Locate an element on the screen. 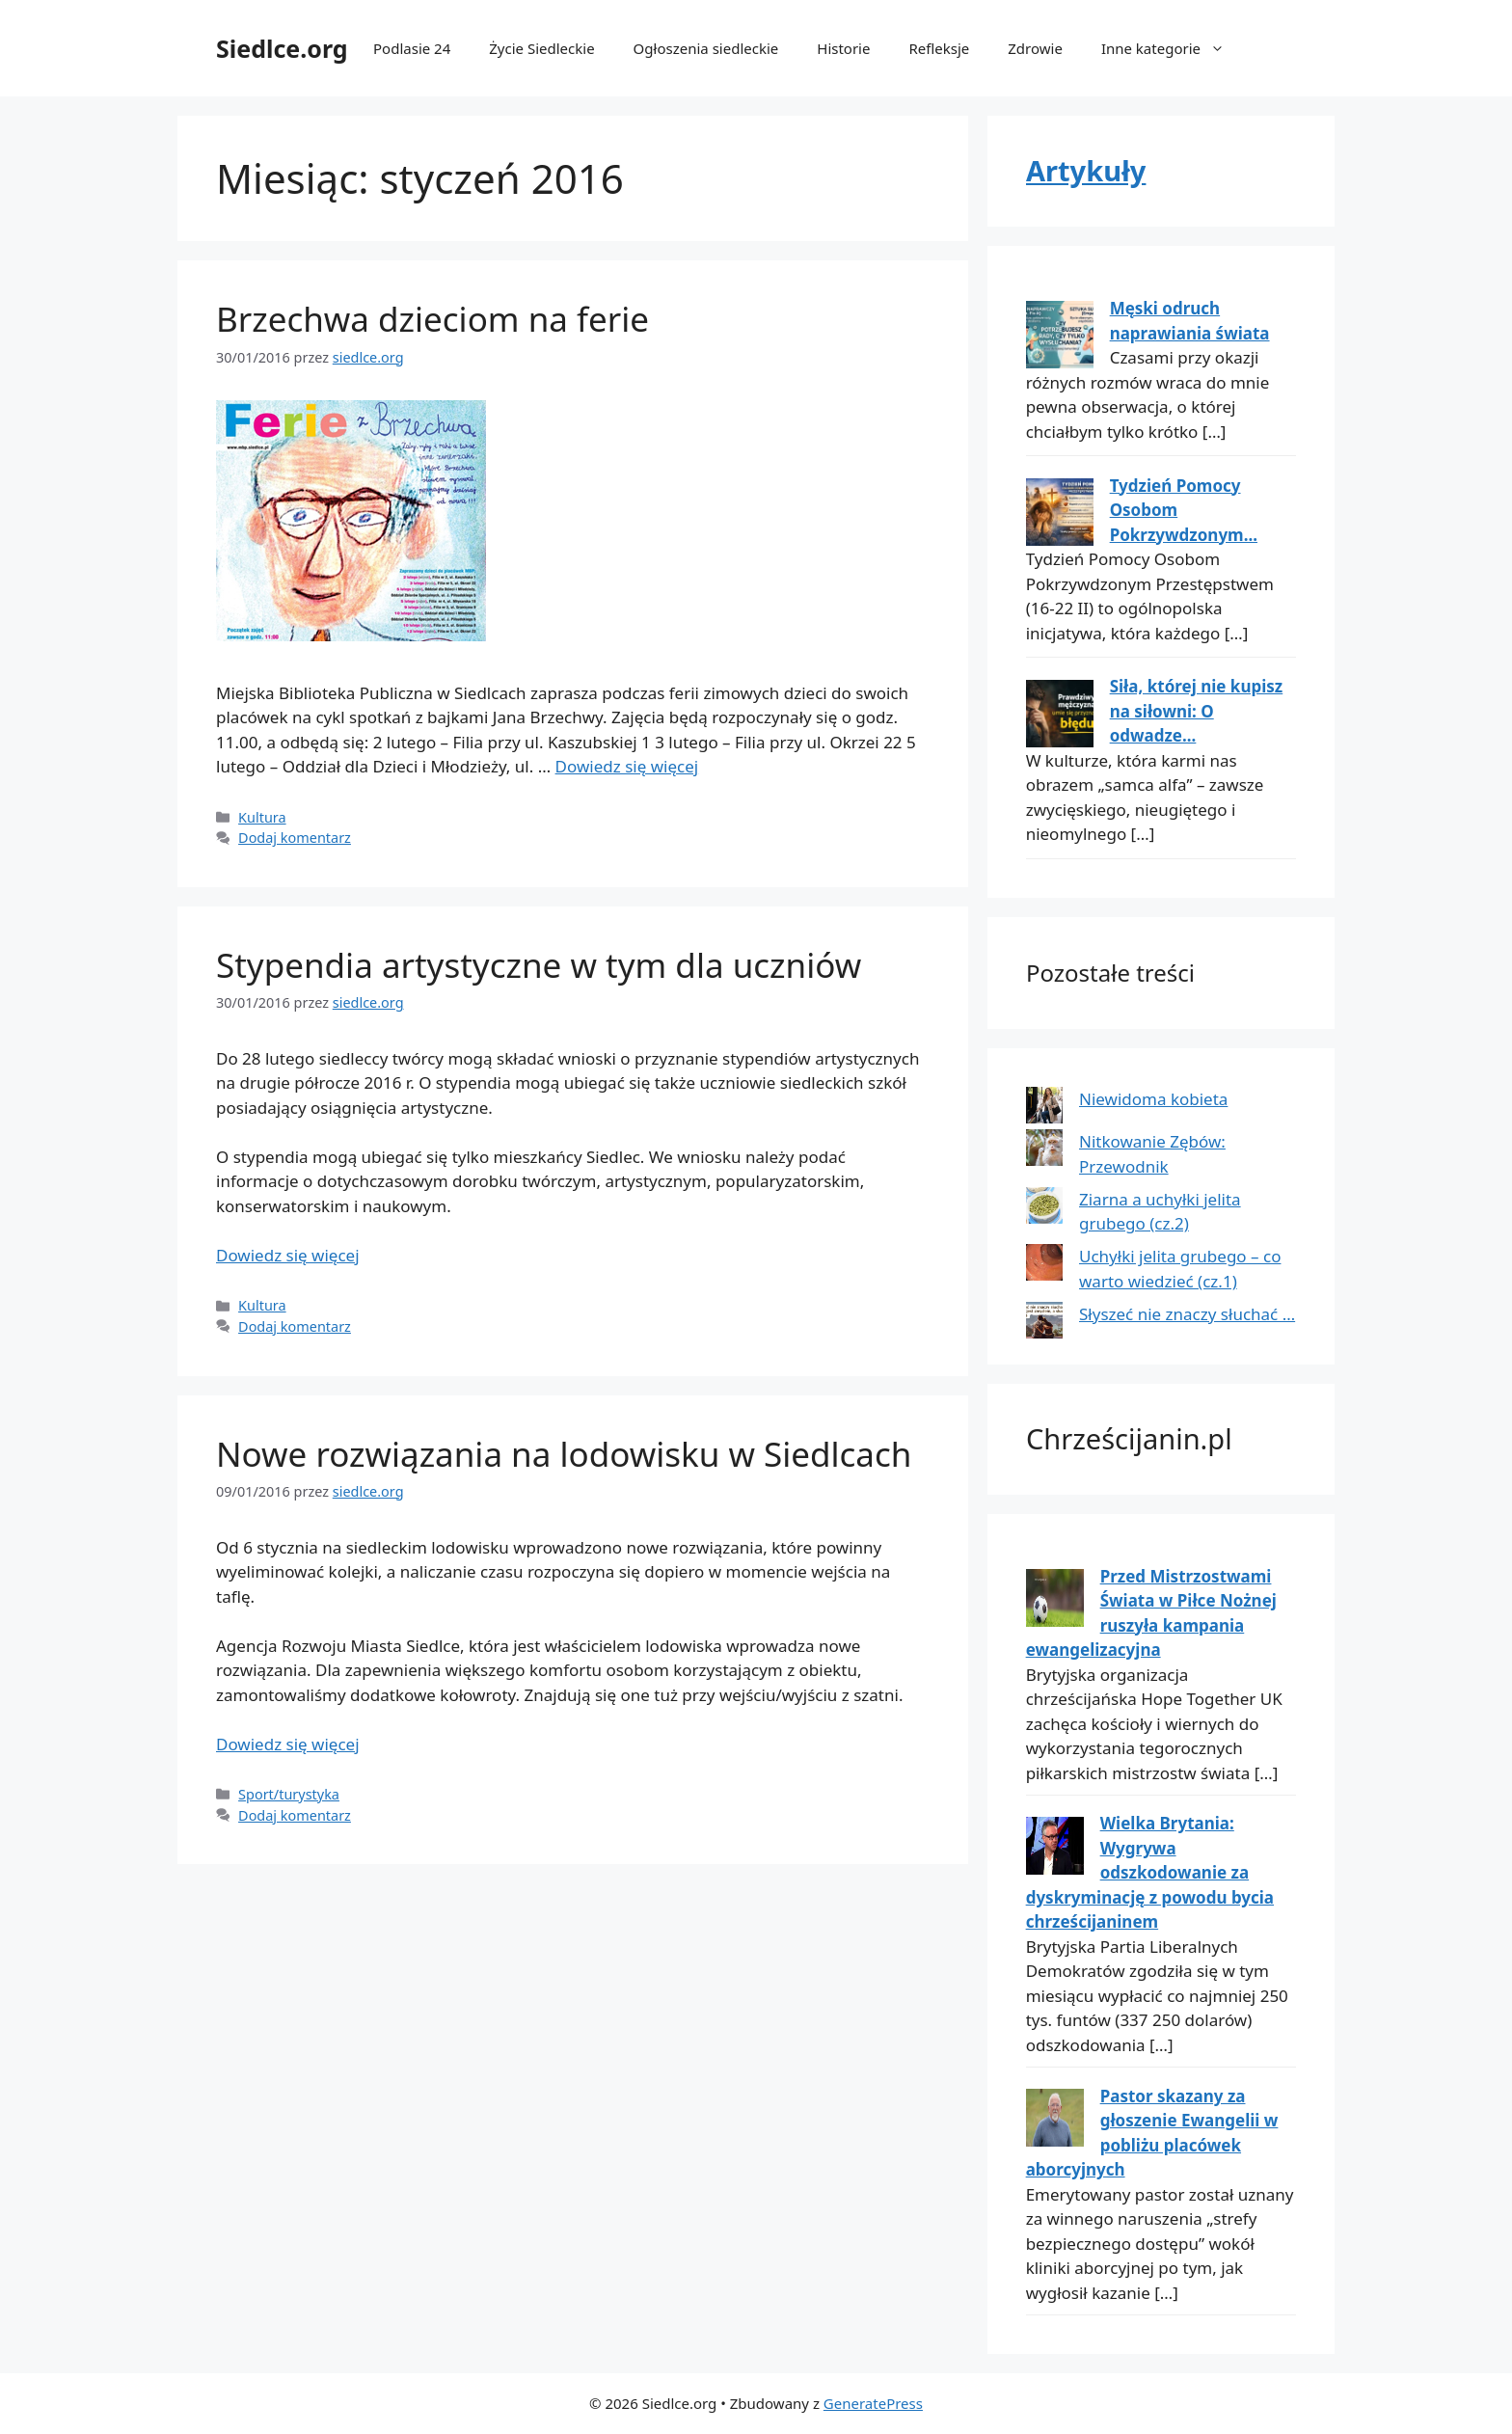  Dowiedz się więcej [Dowiedz się więcej o Brzechwa dzieciom na ferie] is located at coordinates (627, 766).